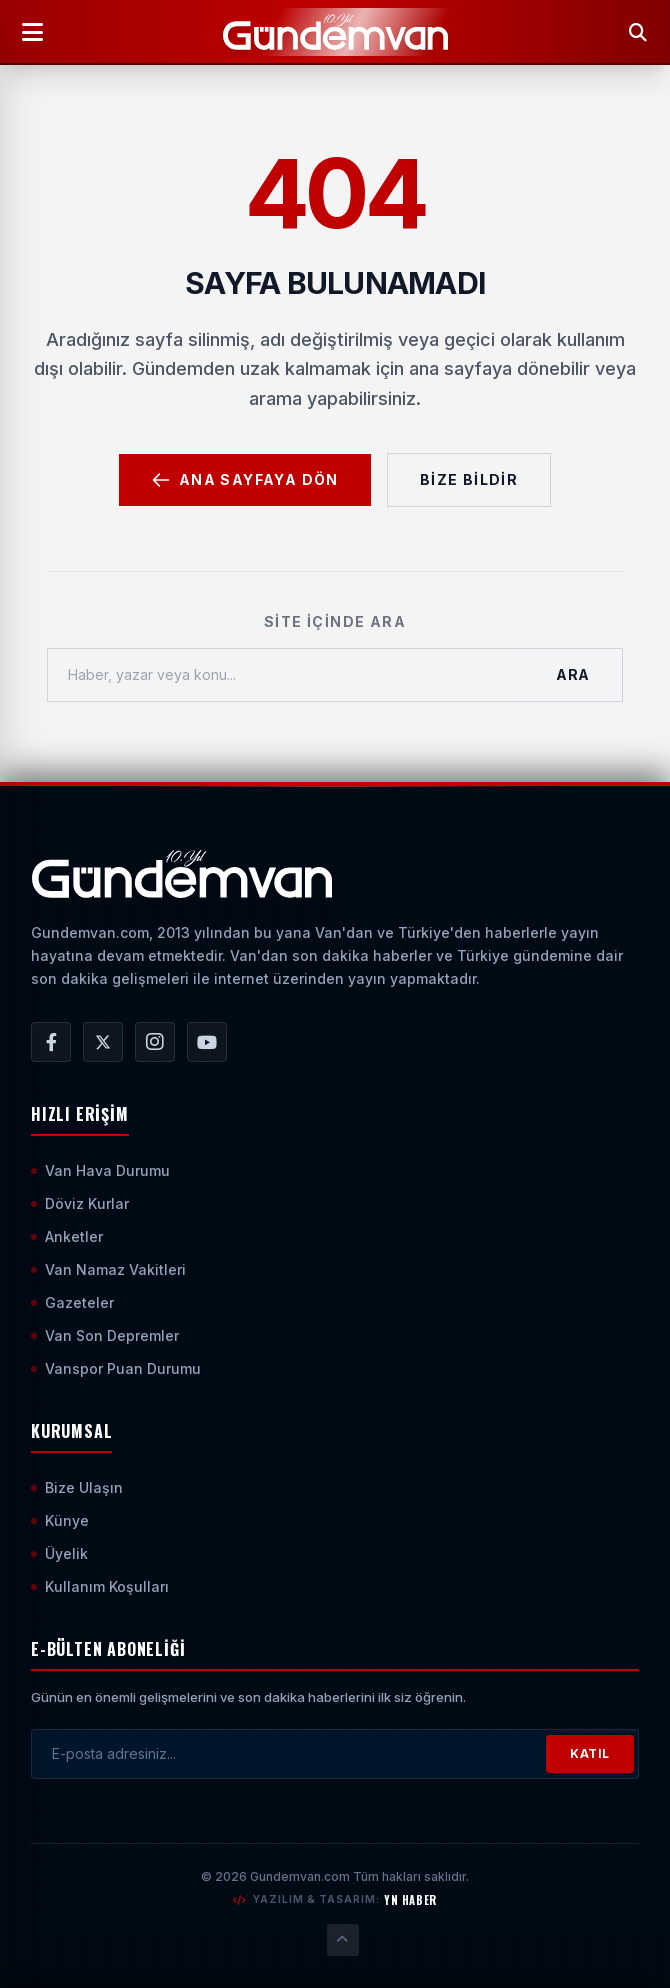 This screenshot has width=670, height=1988. I want to click on Bize Bildir, so click(469, 479).